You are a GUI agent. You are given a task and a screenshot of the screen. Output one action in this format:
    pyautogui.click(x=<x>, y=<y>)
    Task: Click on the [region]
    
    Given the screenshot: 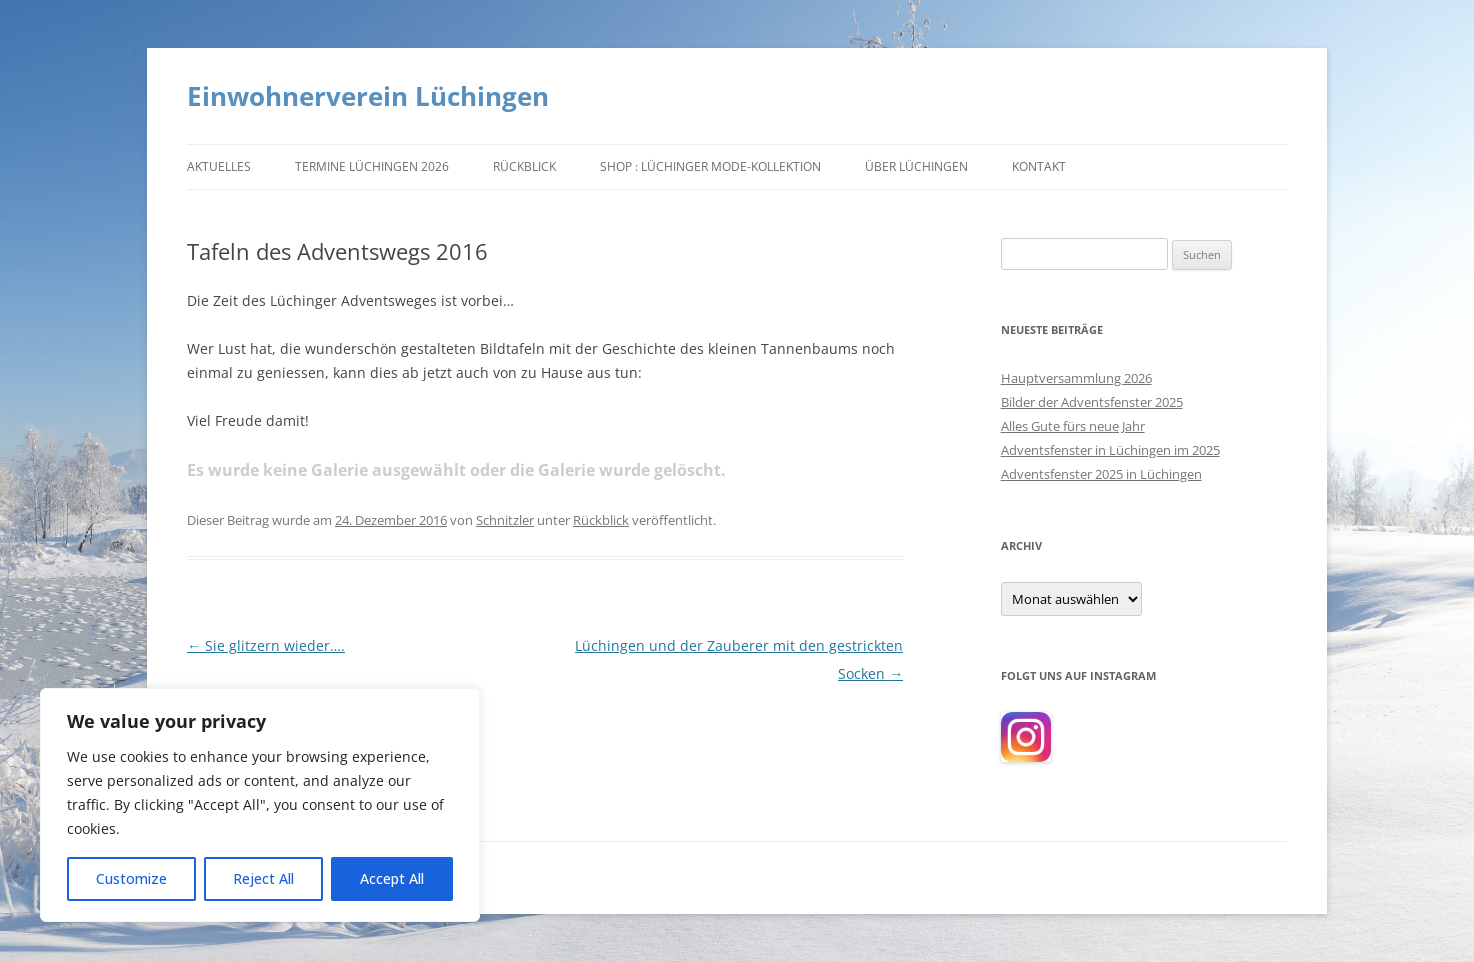 What is the action you would take?
    pyautogui.click(x=260, y=805)
    